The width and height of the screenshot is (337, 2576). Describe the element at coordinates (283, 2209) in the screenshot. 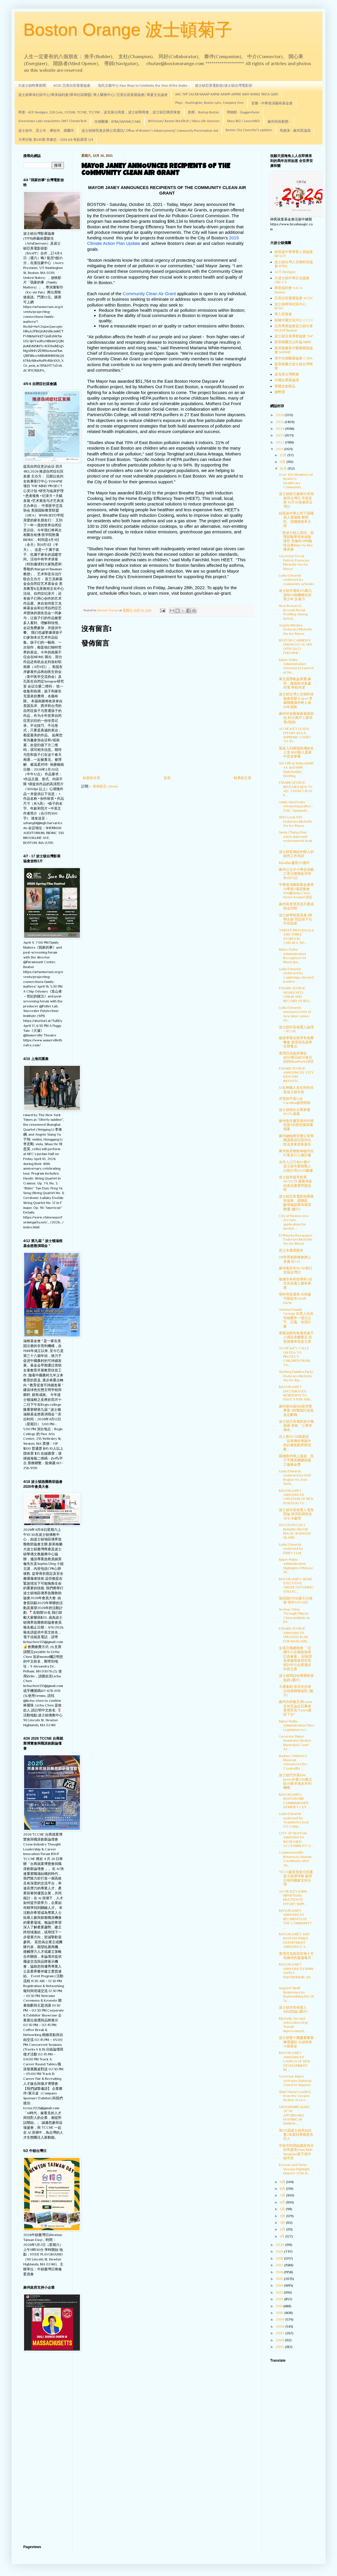

I see `5月` at that location.